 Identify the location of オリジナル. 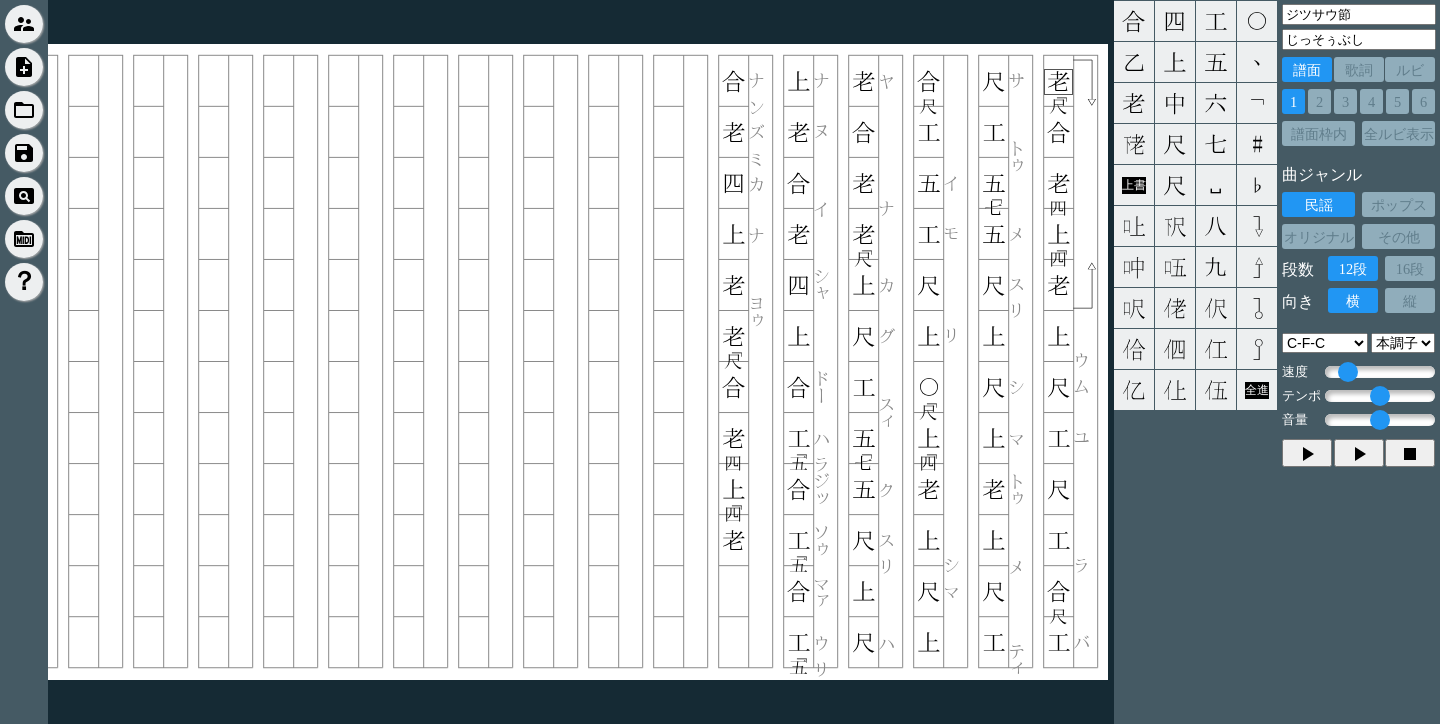
(1319, 237).